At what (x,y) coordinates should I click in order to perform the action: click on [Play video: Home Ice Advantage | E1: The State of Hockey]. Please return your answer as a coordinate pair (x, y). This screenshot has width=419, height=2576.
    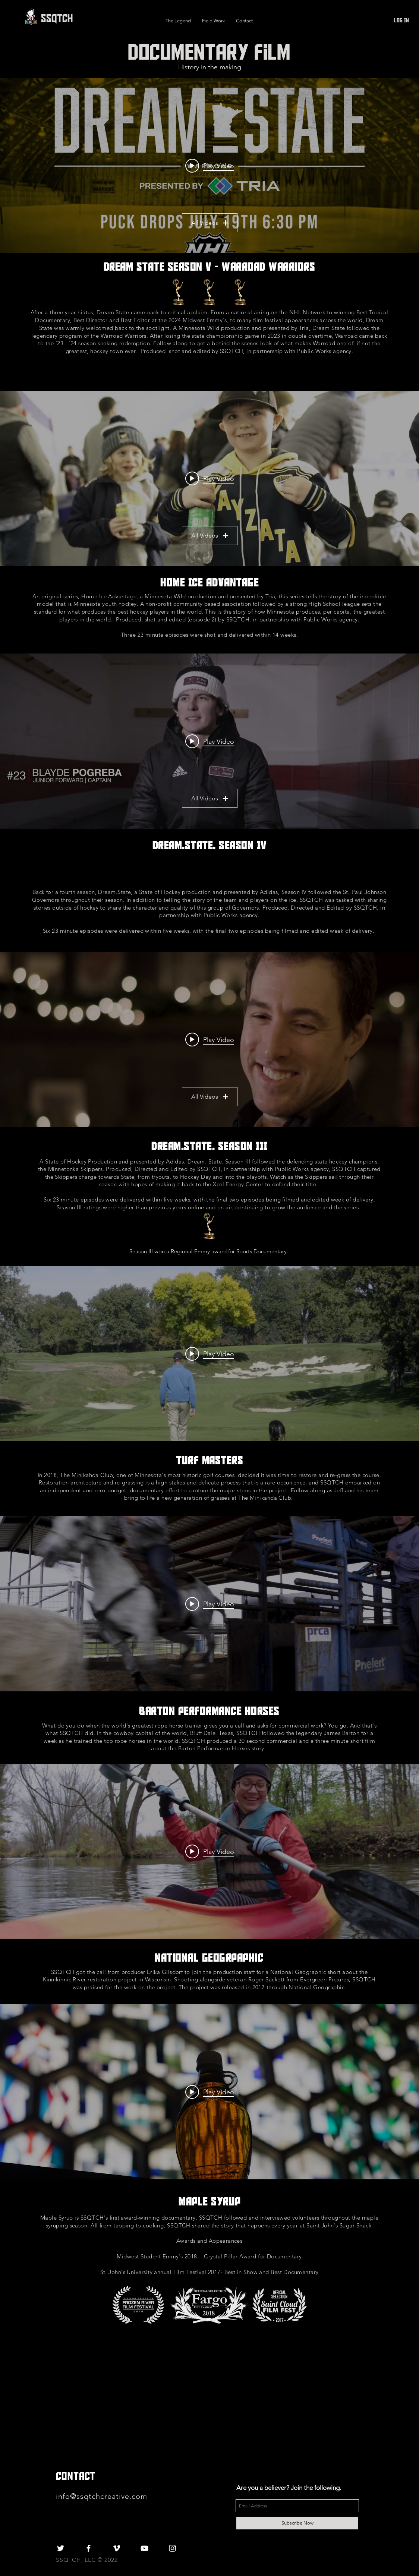
    Looking at the image, I should click on (209, 478).